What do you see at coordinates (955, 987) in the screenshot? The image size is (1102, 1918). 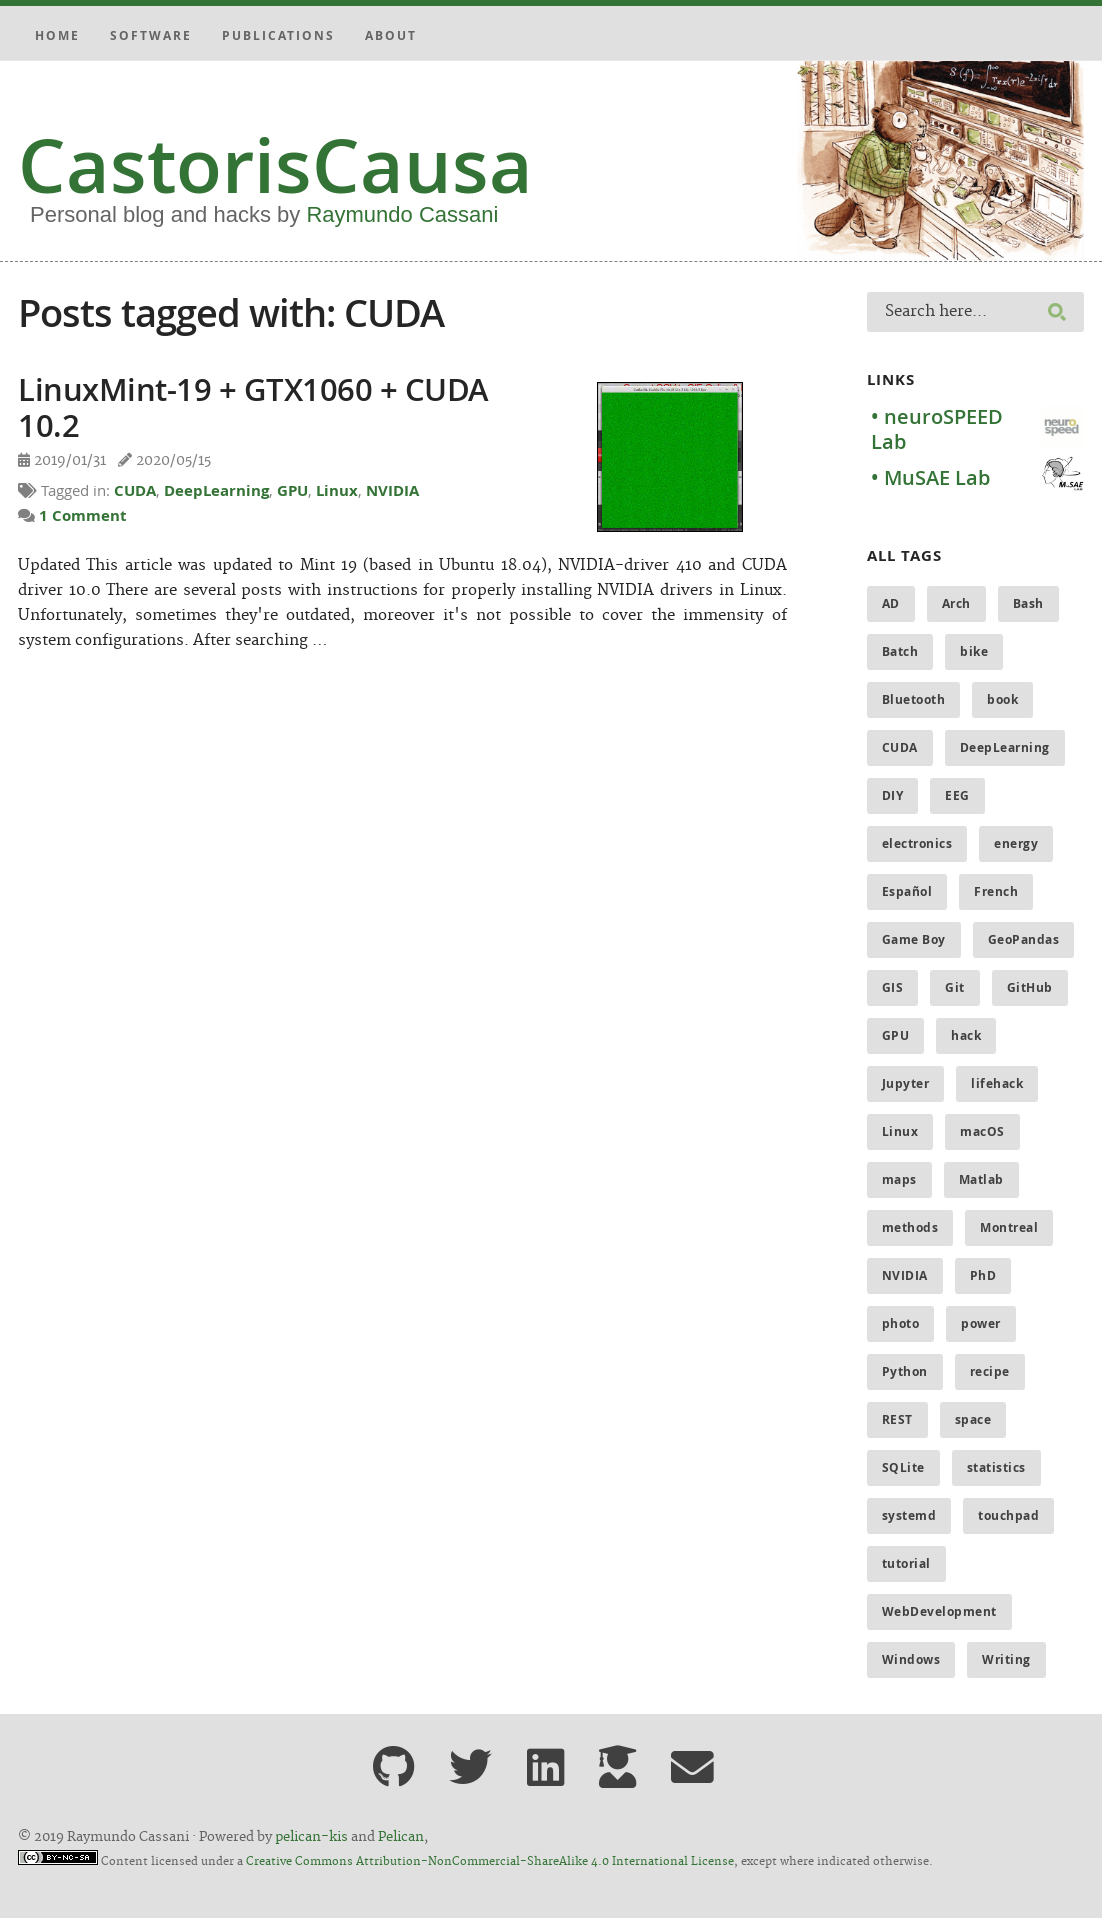 I see `Git` at bounding box center [955, 987].